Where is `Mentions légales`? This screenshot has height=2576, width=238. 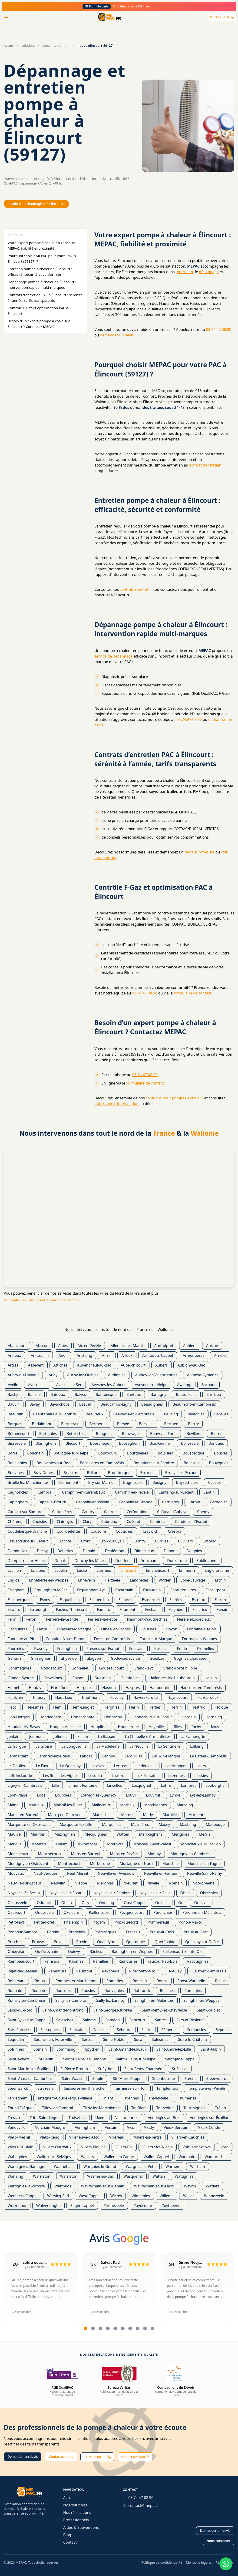 Mentions légales is located at coordinates (199, 2562).